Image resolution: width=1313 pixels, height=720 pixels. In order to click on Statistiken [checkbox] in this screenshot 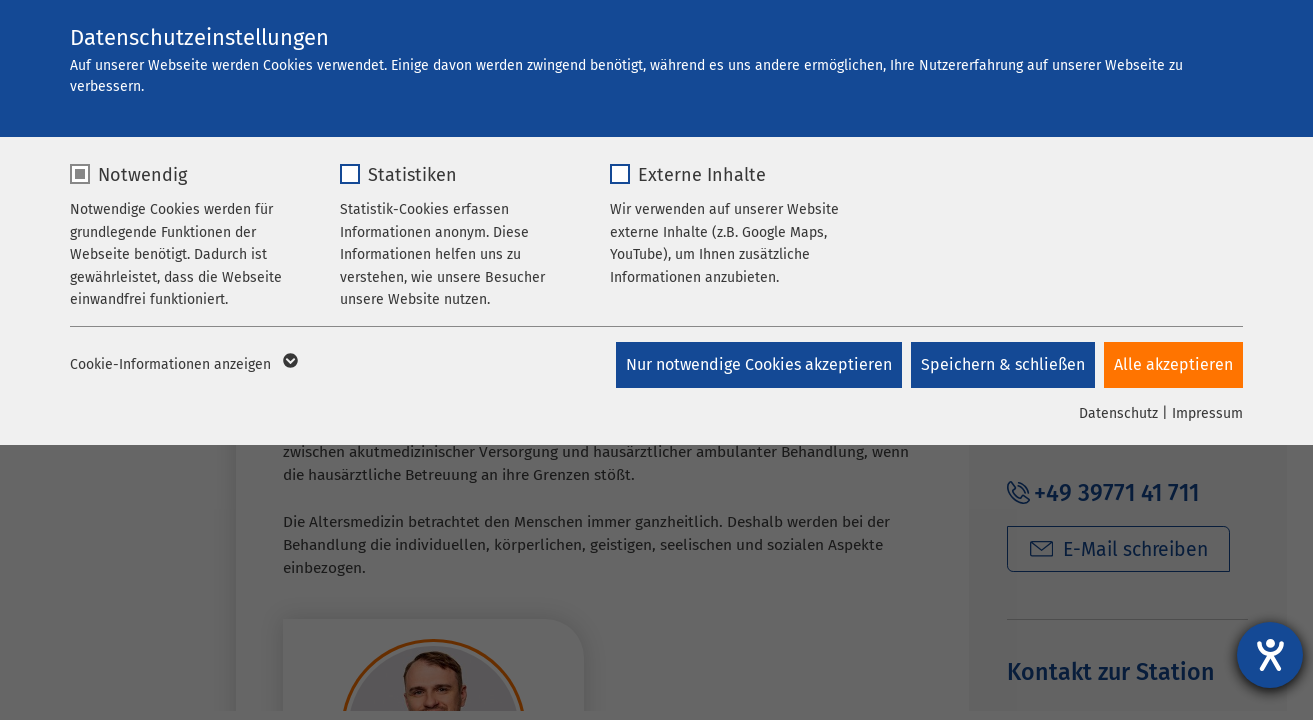, I will do `click(412, 175)`.